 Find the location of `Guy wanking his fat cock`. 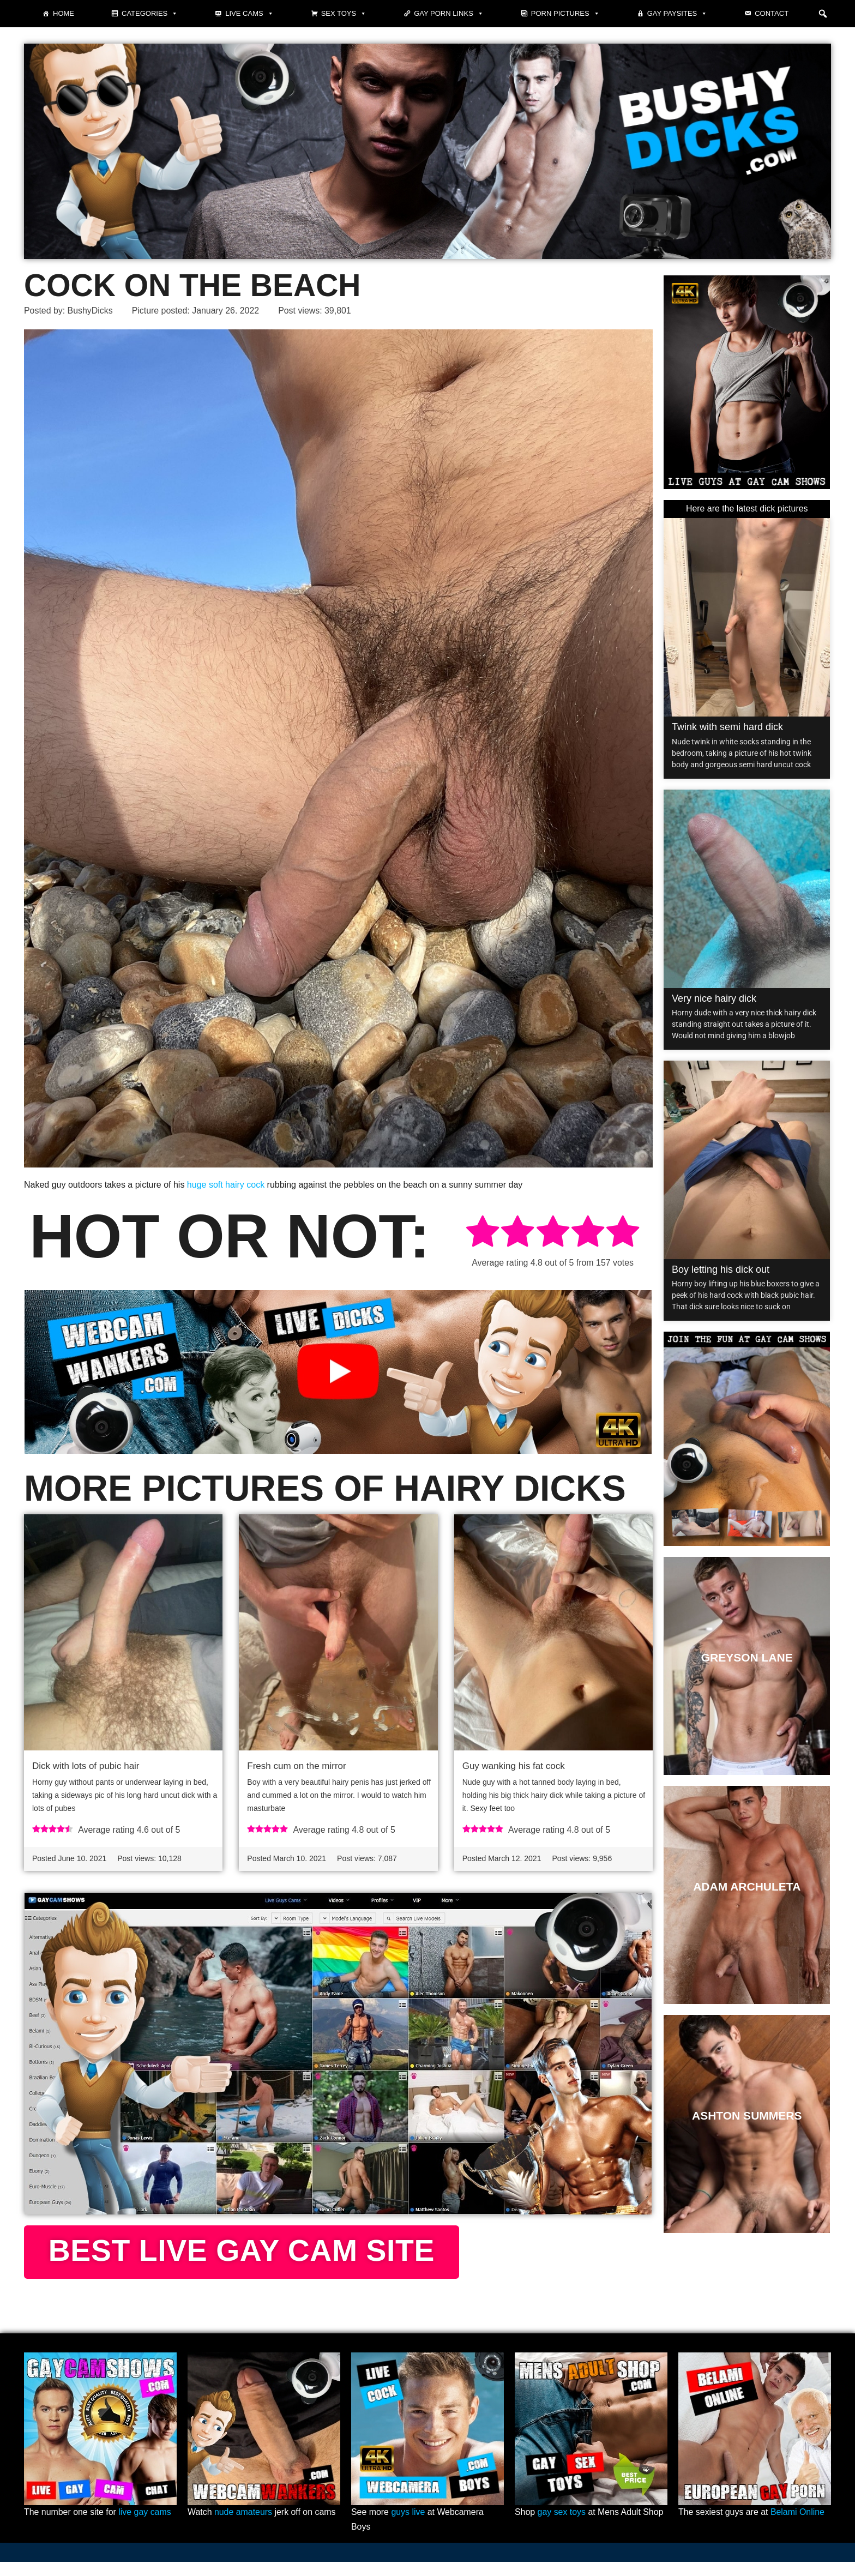

Guy wanking his fat cock is located at coordinates (513, 1766).